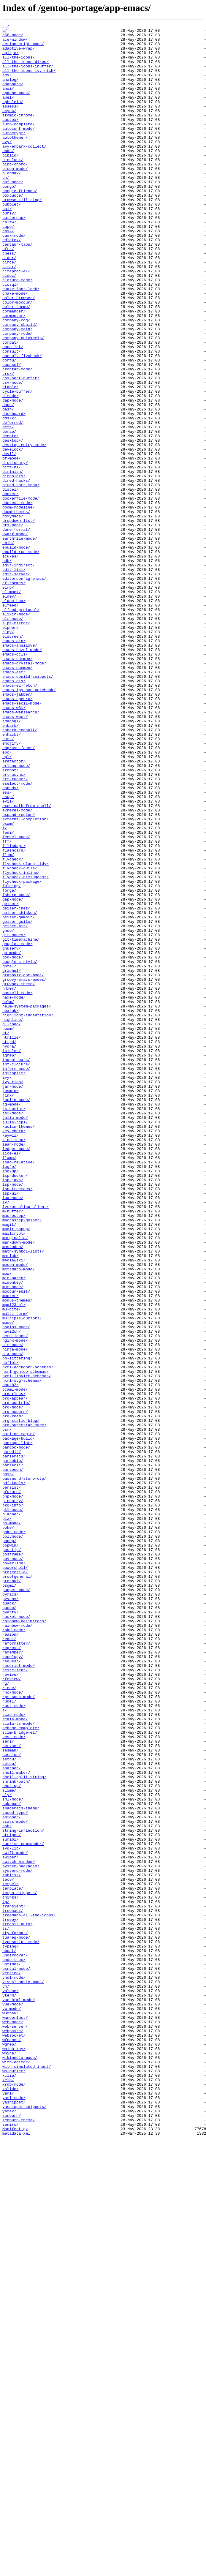 The width and height of the screenshot is (206, 2576). Describe the element at coordinates (10, 518) in the screenshot. I see `denote/` at that location.